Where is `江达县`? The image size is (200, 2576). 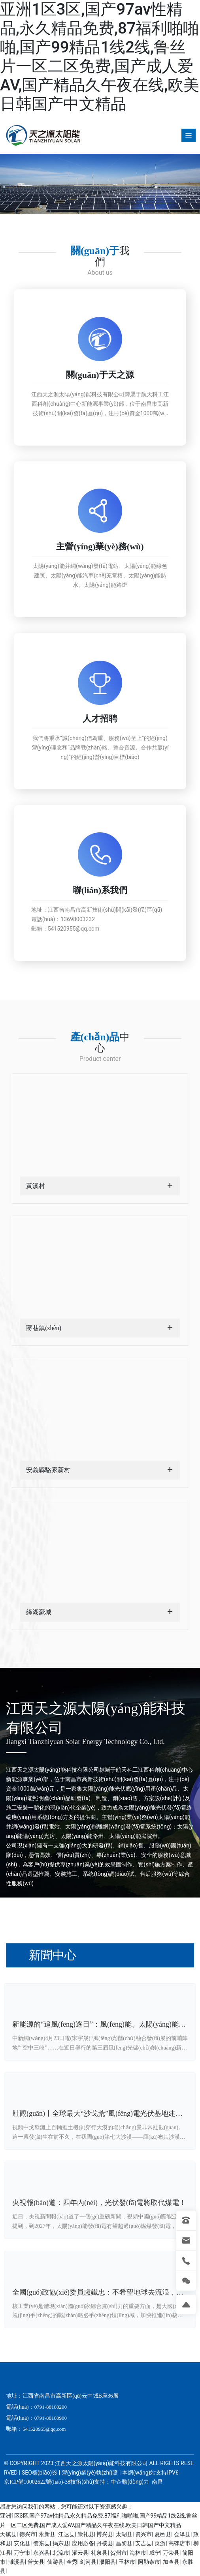
江达县 is located at coordinates (66, 2534).